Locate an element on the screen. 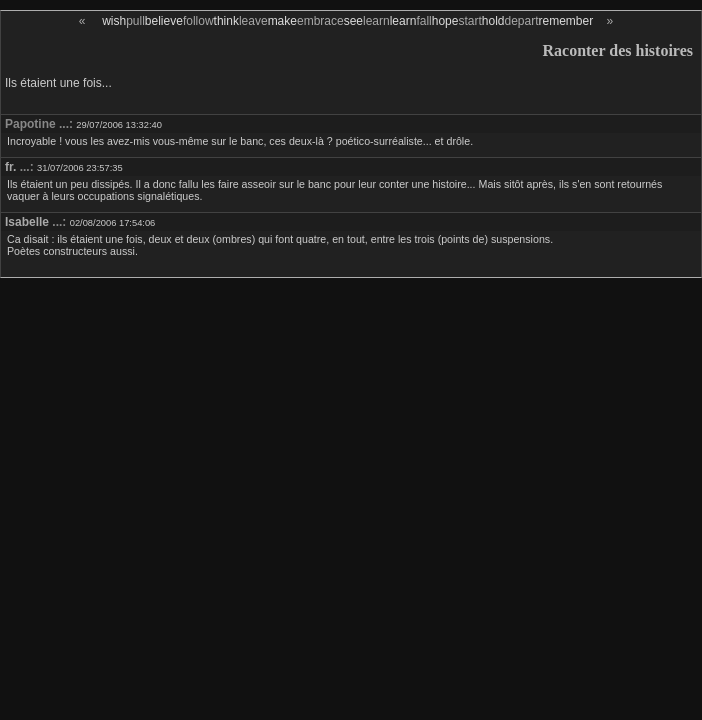 Image resolution: width=702 pixels, height=720 pixels. fr. is located at coordinates (10, 167).